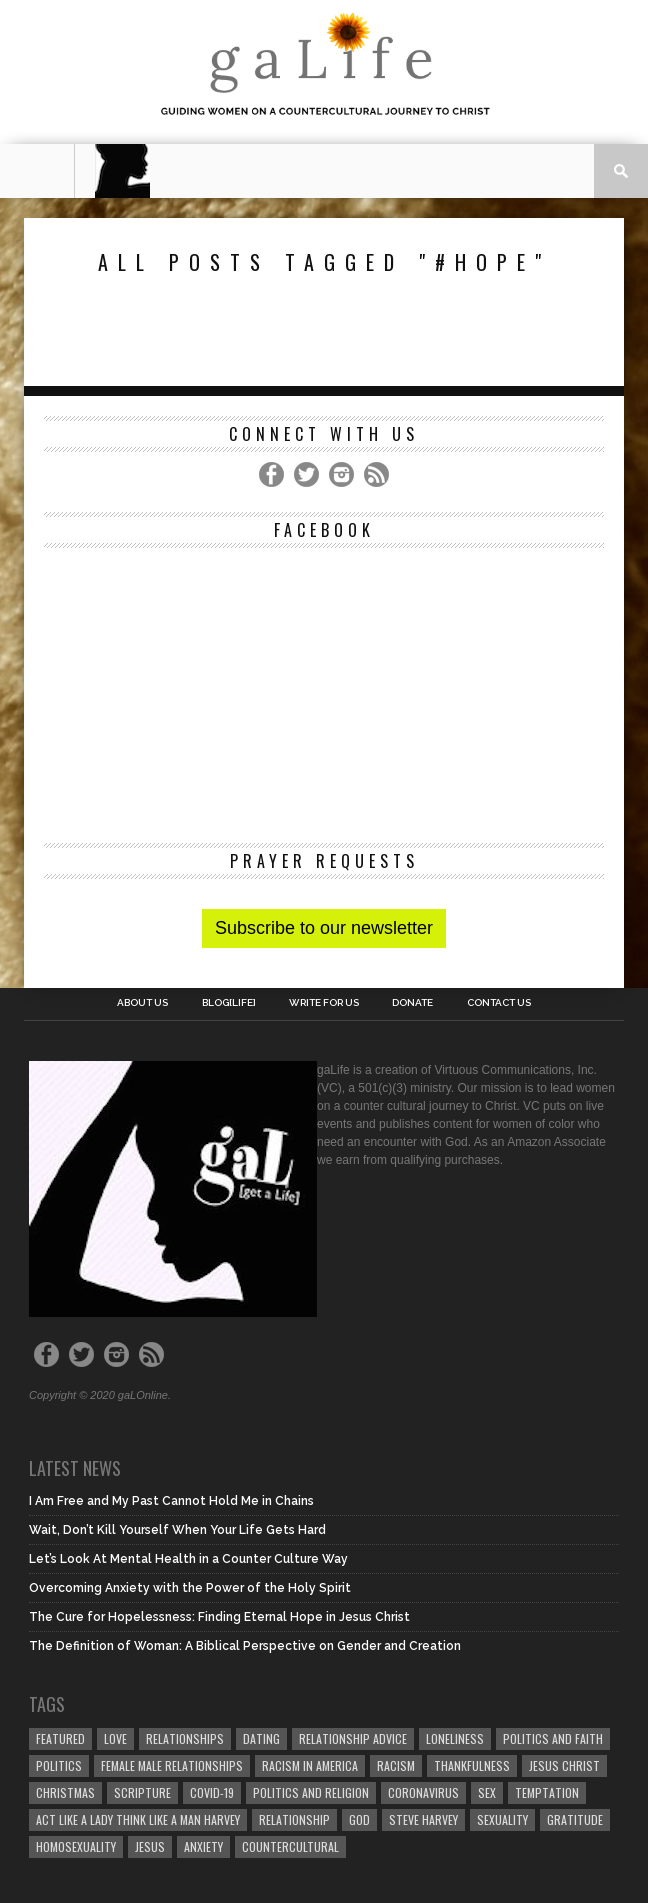 The height and width of the screenshot is (1903, 648). I want to click on COVID-19, so click(212, 1792).